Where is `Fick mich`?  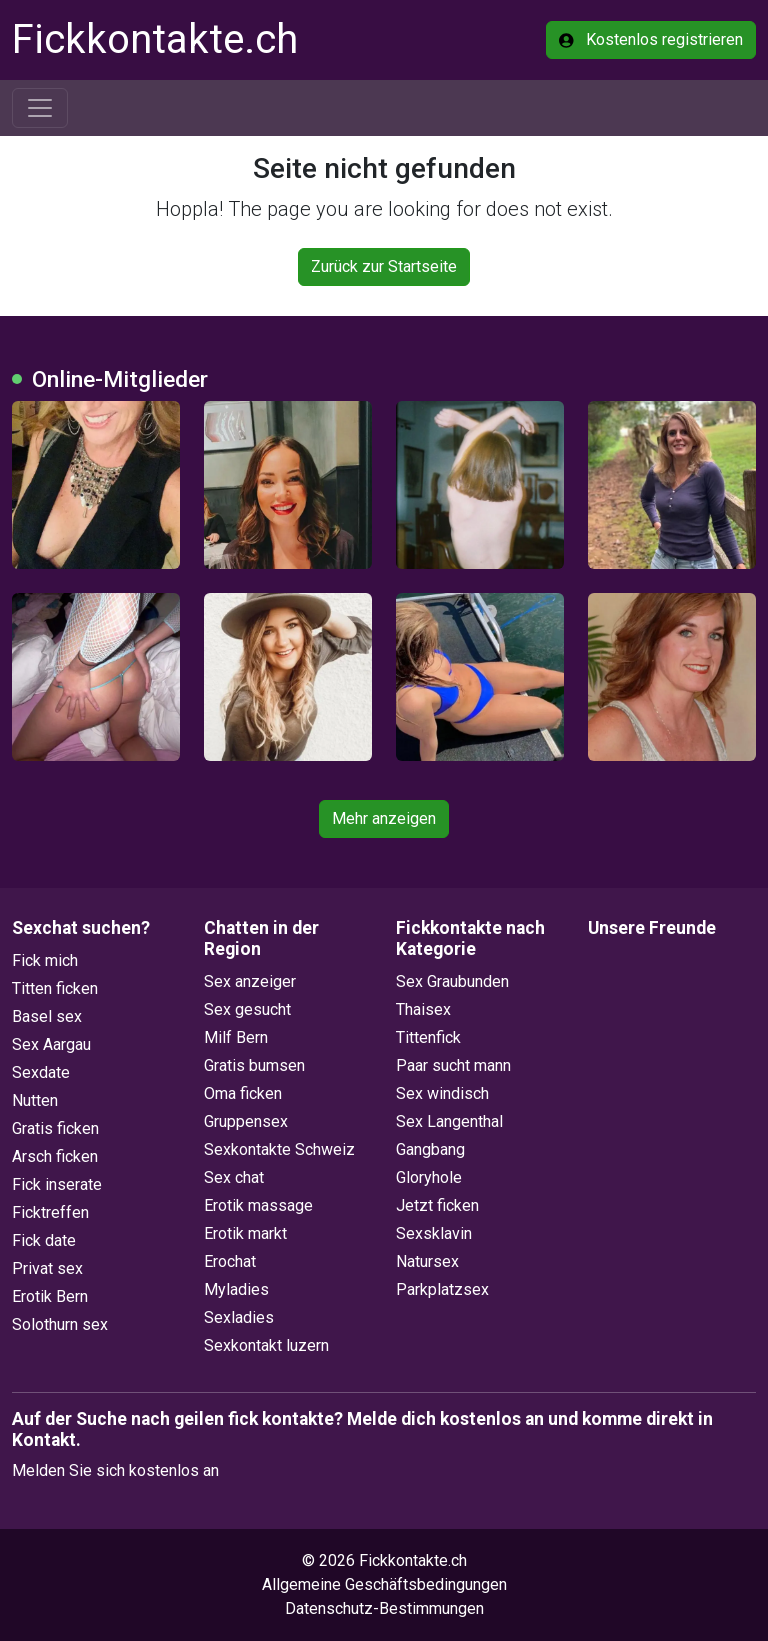
Fick mich is located at coordinates (45, 960).